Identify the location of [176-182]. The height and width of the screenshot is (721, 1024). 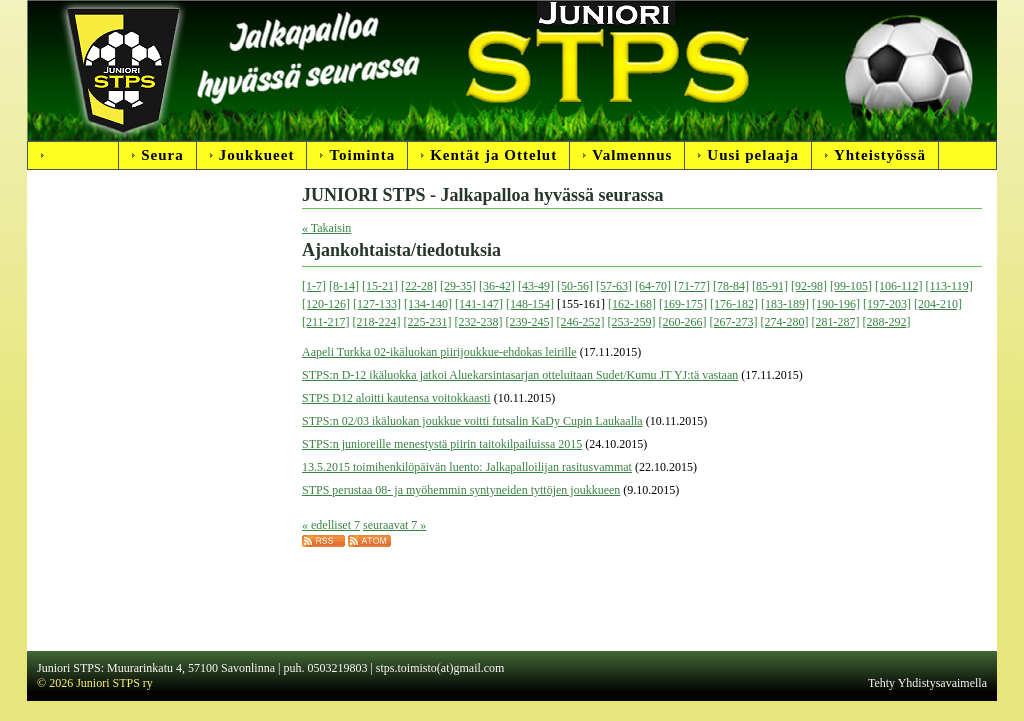
(734, 304).